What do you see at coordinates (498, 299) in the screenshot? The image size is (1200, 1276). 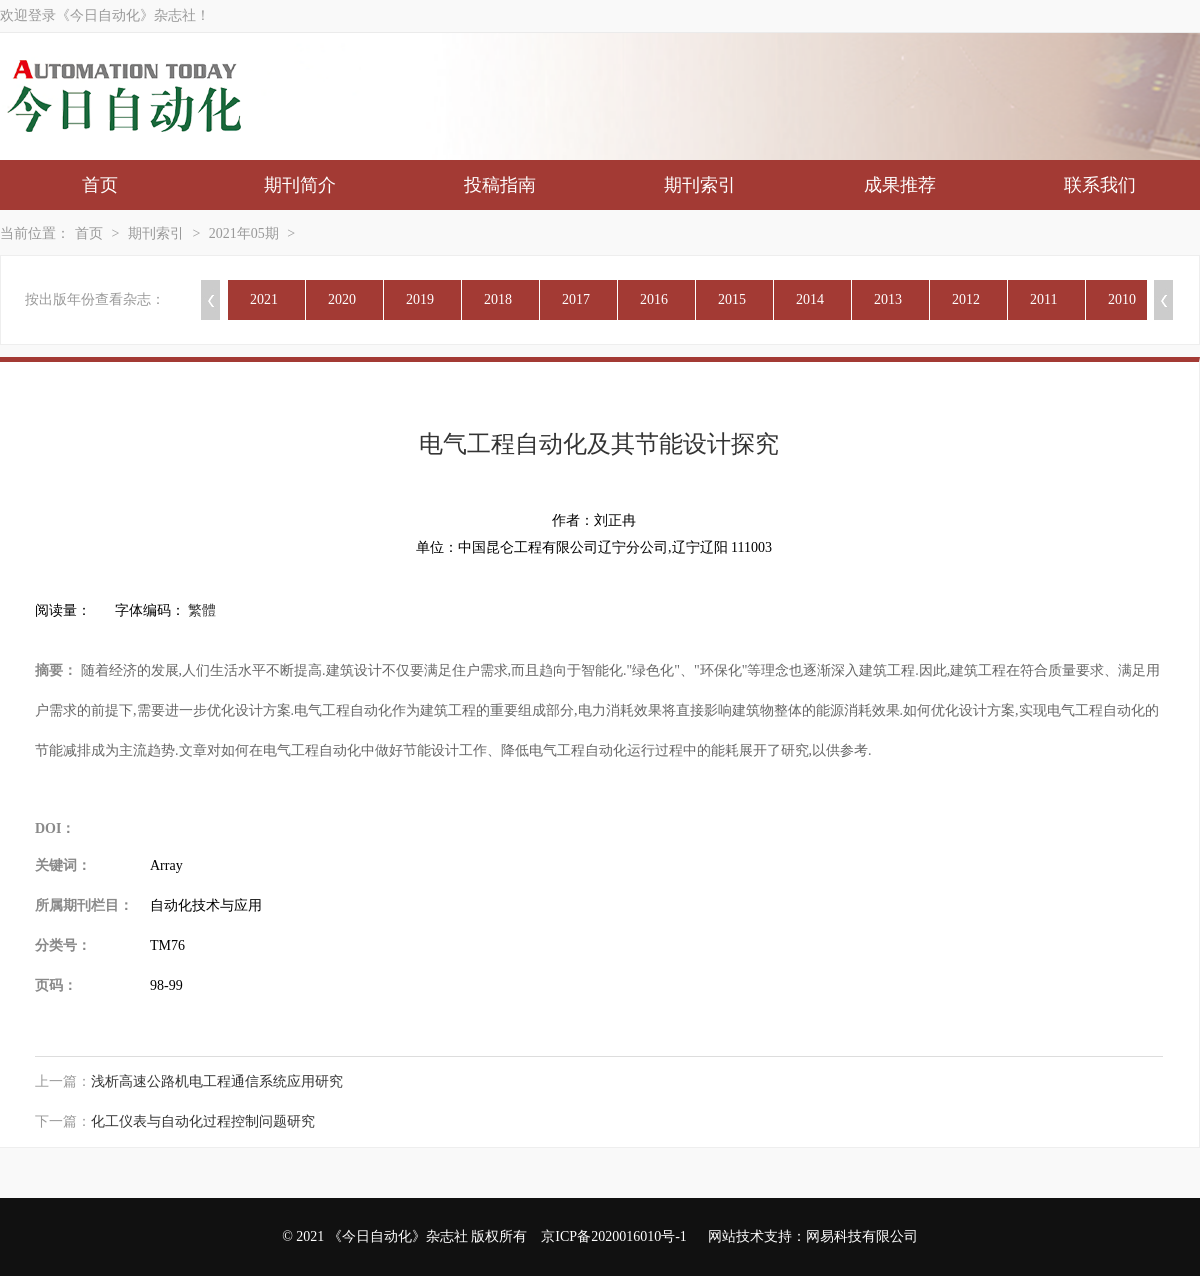 I see `2018` at bounding box center [498, 299].